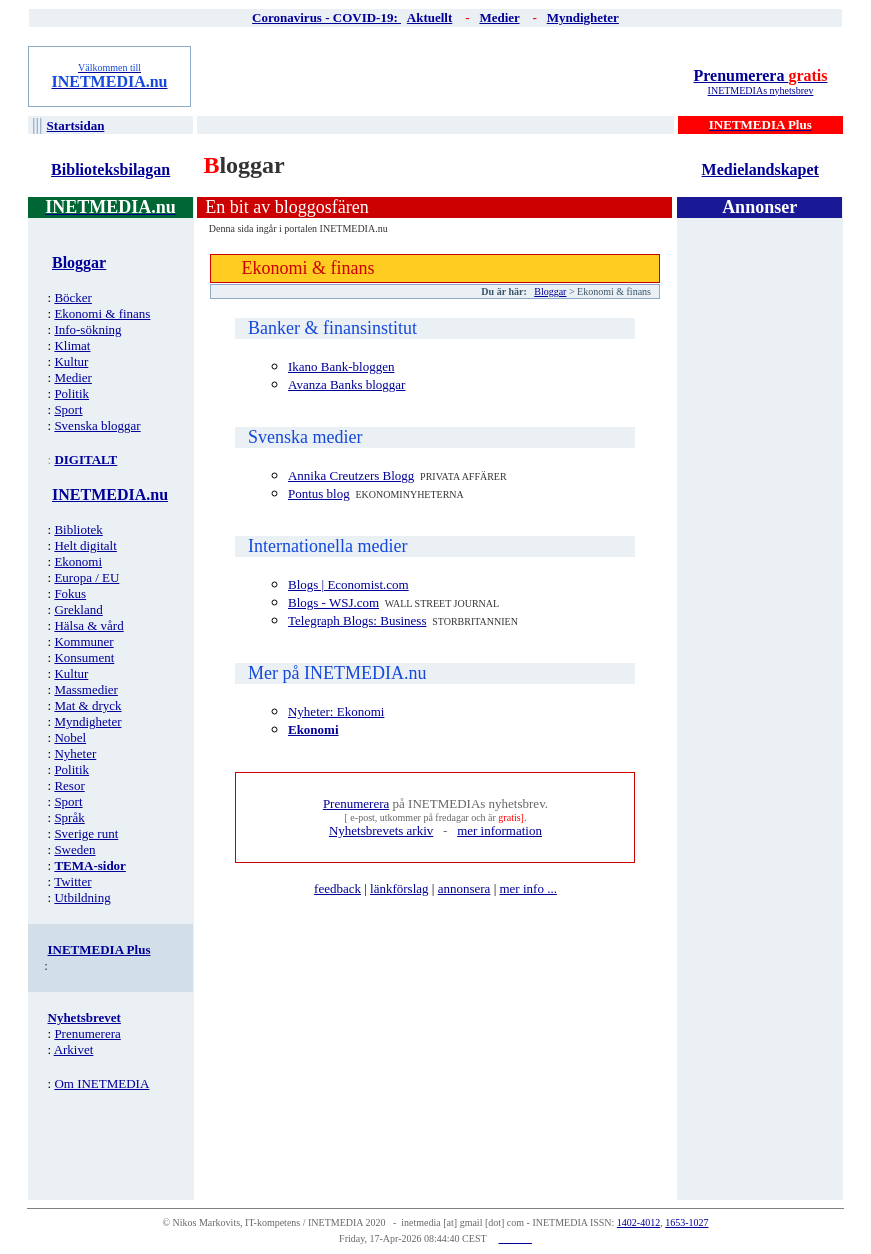 This screenshot has width=871, height=1254. I want to click on Svenska bloggar, so click(97, 425).